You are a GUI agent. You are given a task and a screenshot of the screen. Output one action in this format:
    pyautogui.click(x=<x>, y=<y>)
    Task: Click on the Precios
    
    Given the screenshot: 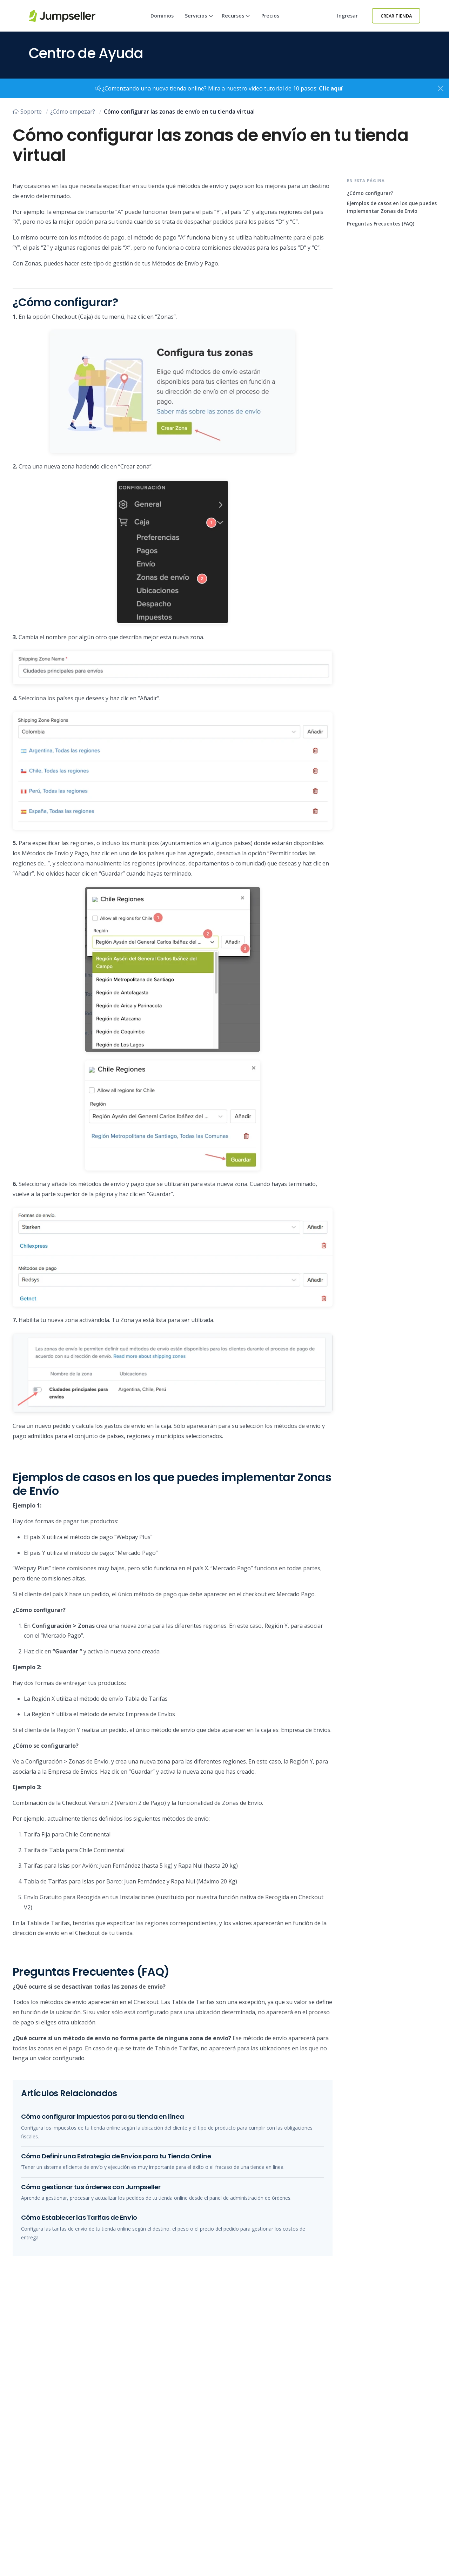 What is the action you would take?
    pyautogui.click(x=270, y=15)
    